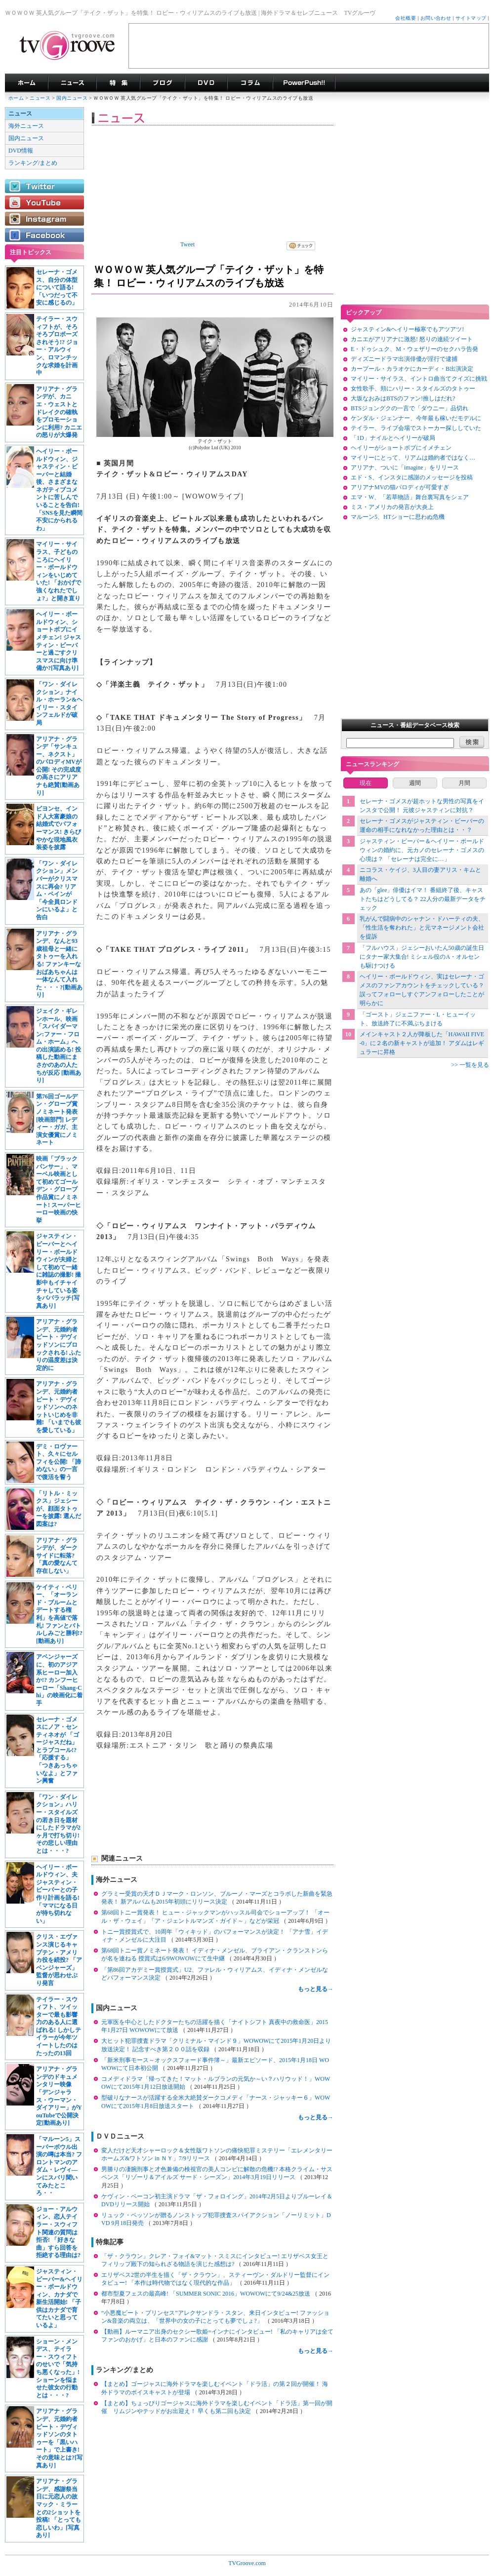 This screenshot has height=2576, width=494. What do you see at coordinates (412, 339) in the screenshot?
I see `カニエがアリアナに激怒! 怒りの連続ツイート` at bounding box center [412, 339].